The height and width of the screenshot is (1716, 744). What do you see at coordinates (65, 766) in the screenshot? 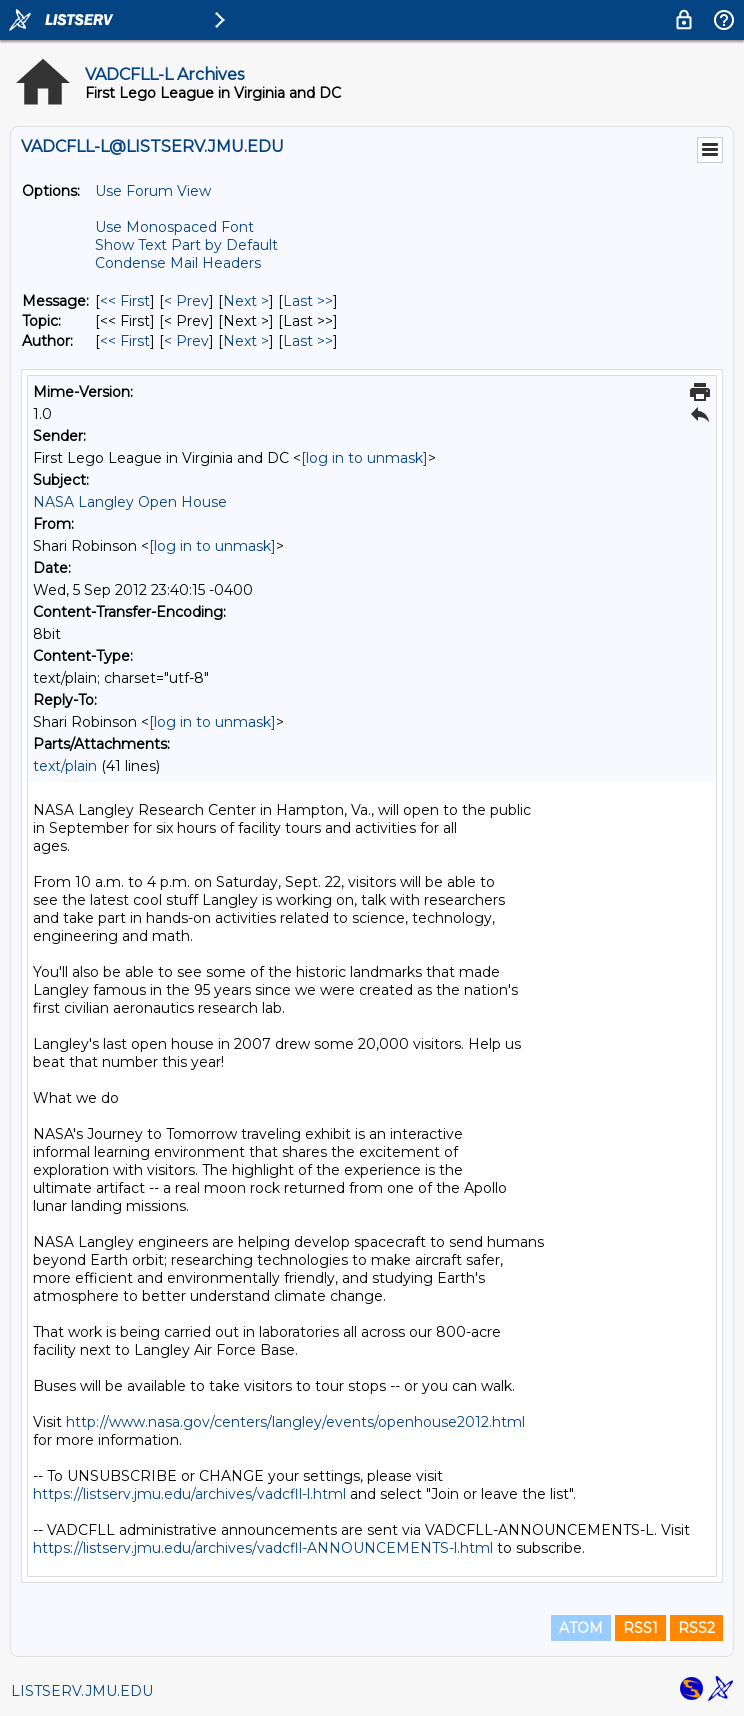
I see `text/plain` at bounding box center [65, 766].